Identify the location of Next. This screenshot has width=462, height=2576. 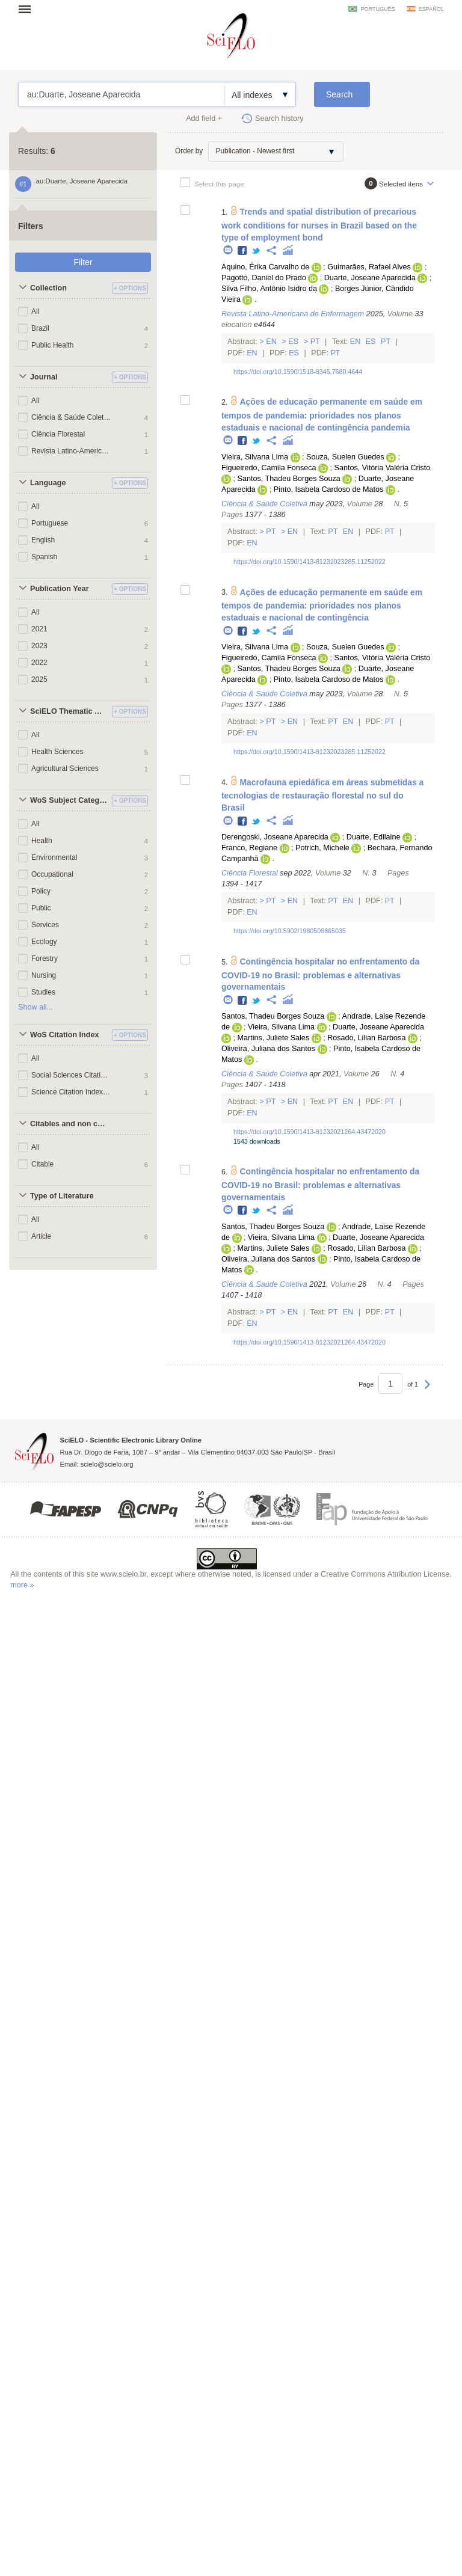
(427, 1390).